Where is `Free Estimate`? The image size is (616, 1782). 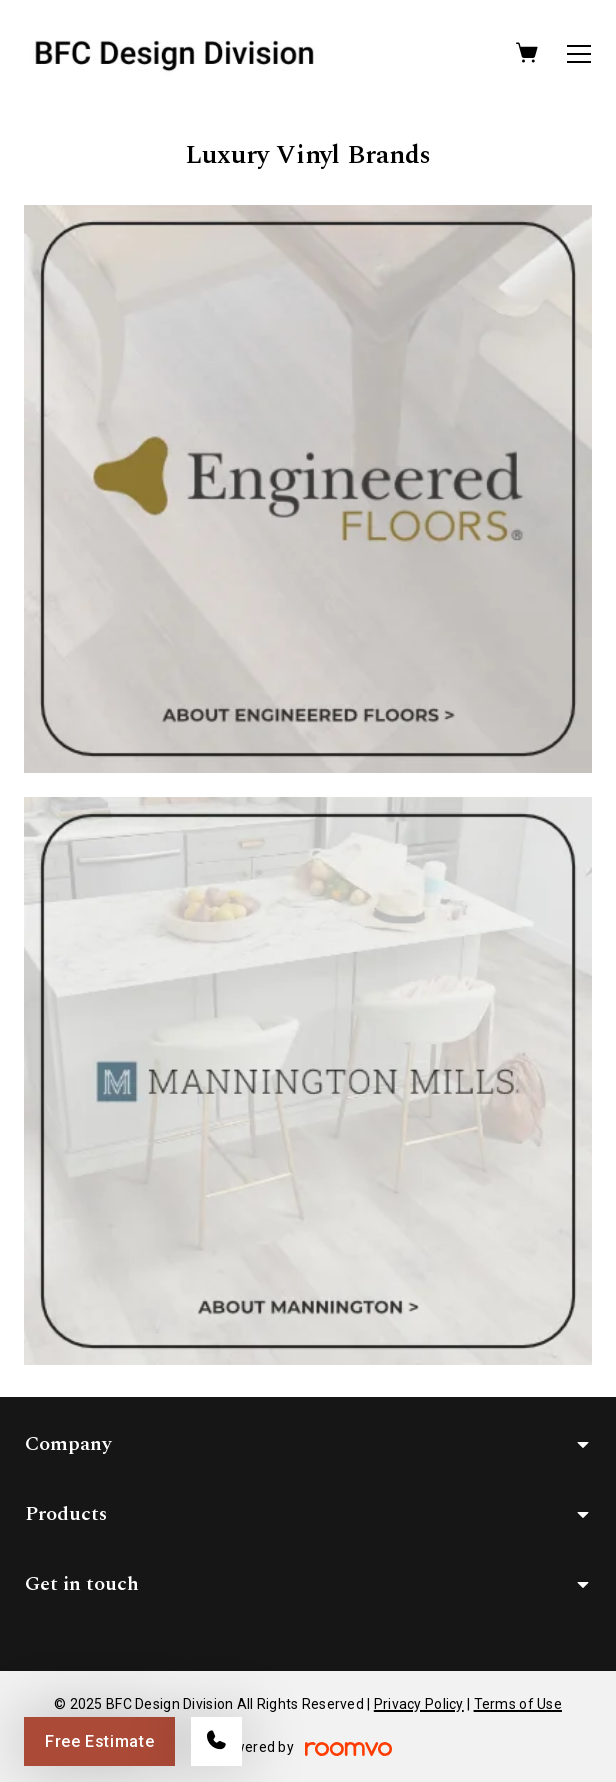 Free Estimate is located at coordinates (99, 1741).